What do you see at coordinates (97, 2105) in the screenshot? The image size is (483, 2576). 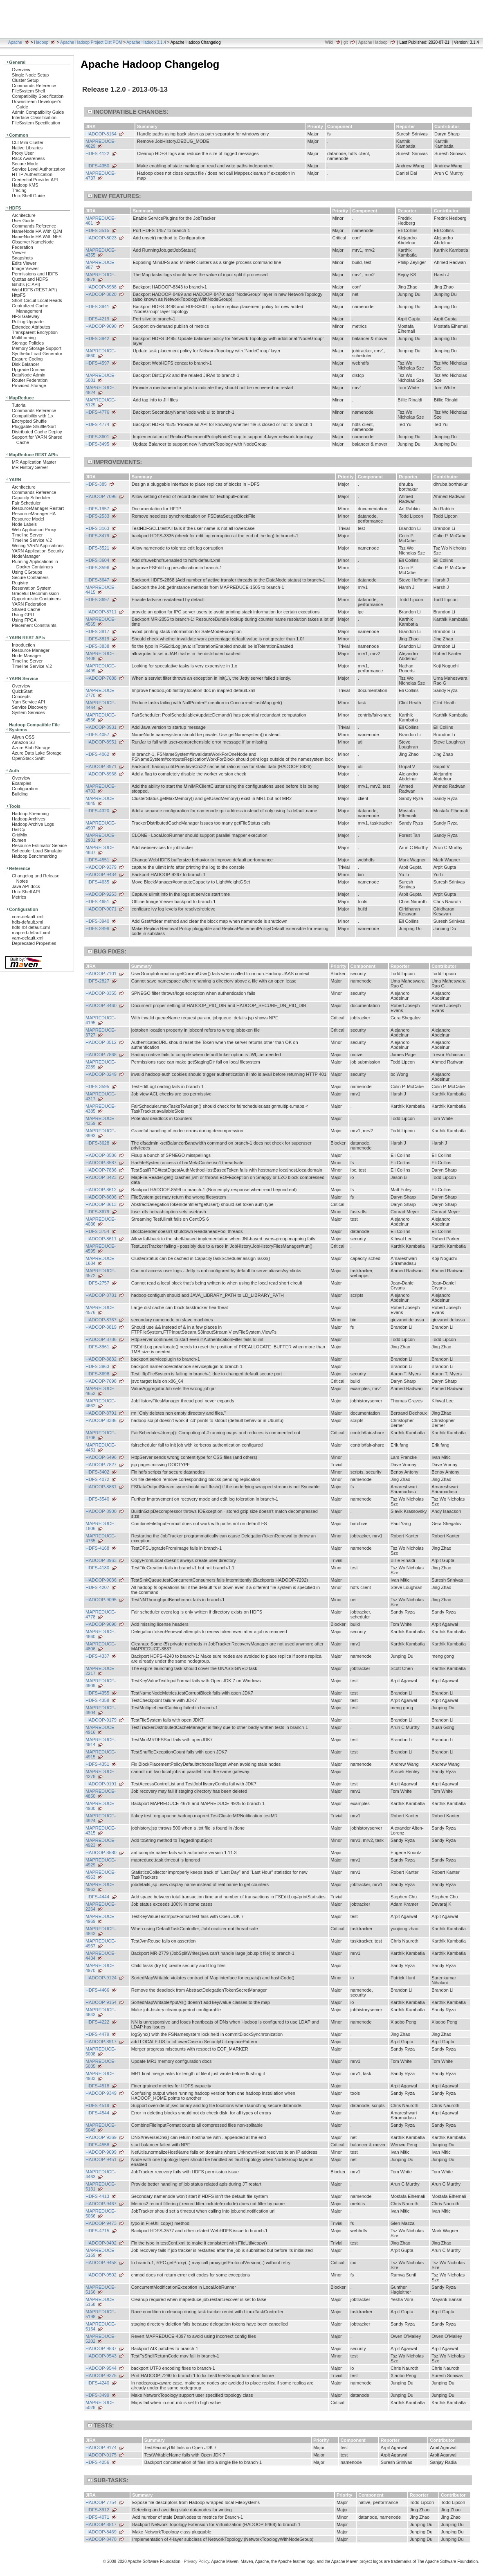 I see `HDFS-4519` at bounding box center [97, 2105].